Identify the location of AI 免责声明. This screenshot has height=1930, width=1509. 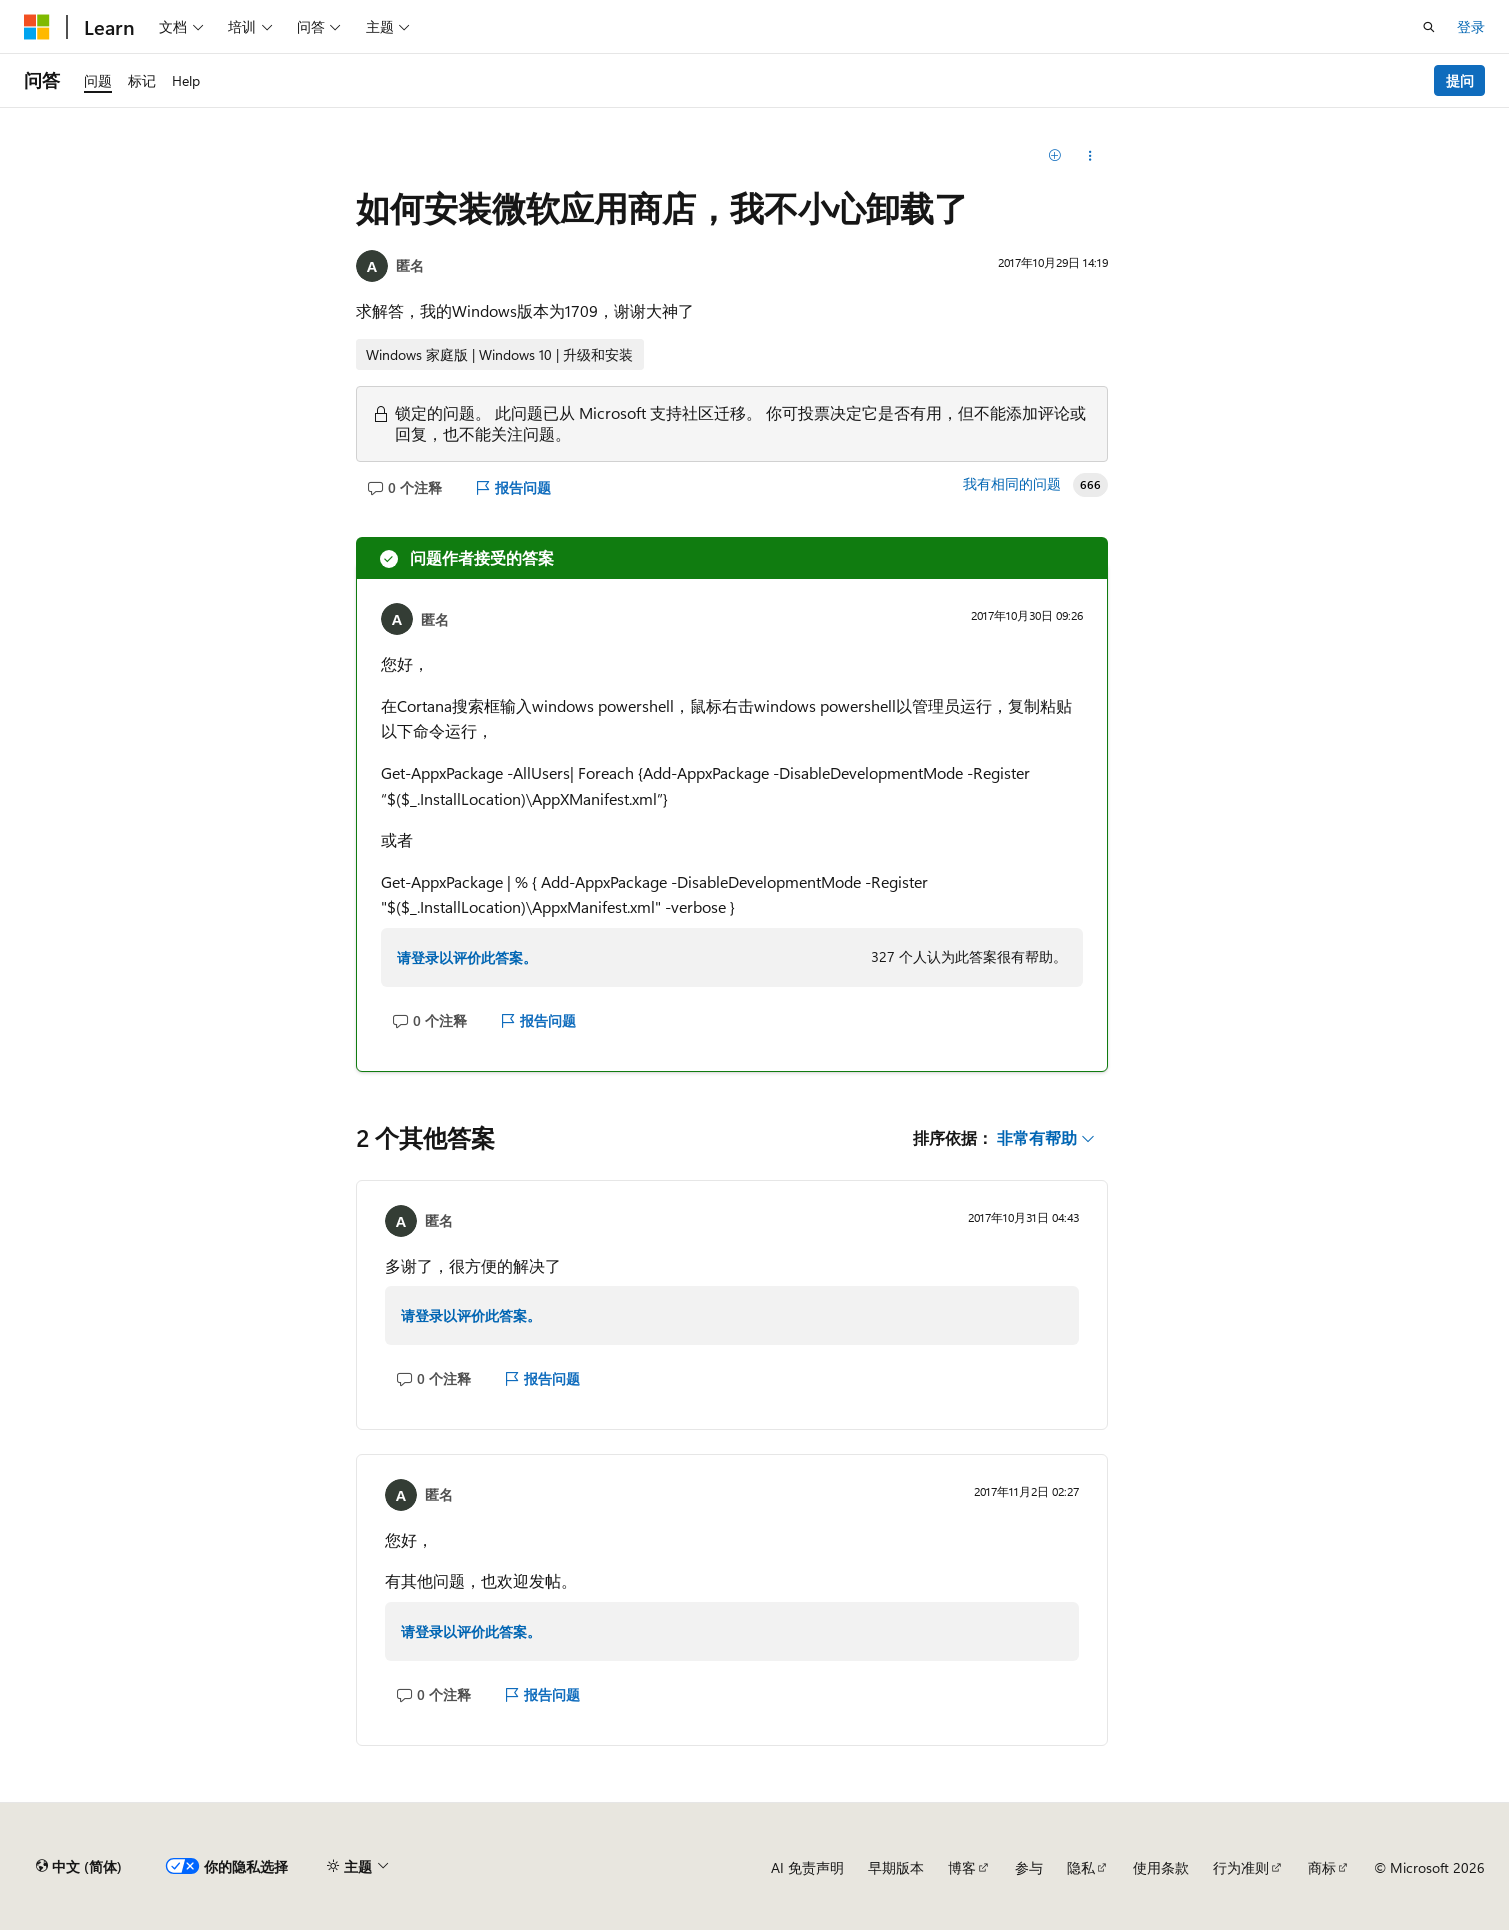
(807, 1867).